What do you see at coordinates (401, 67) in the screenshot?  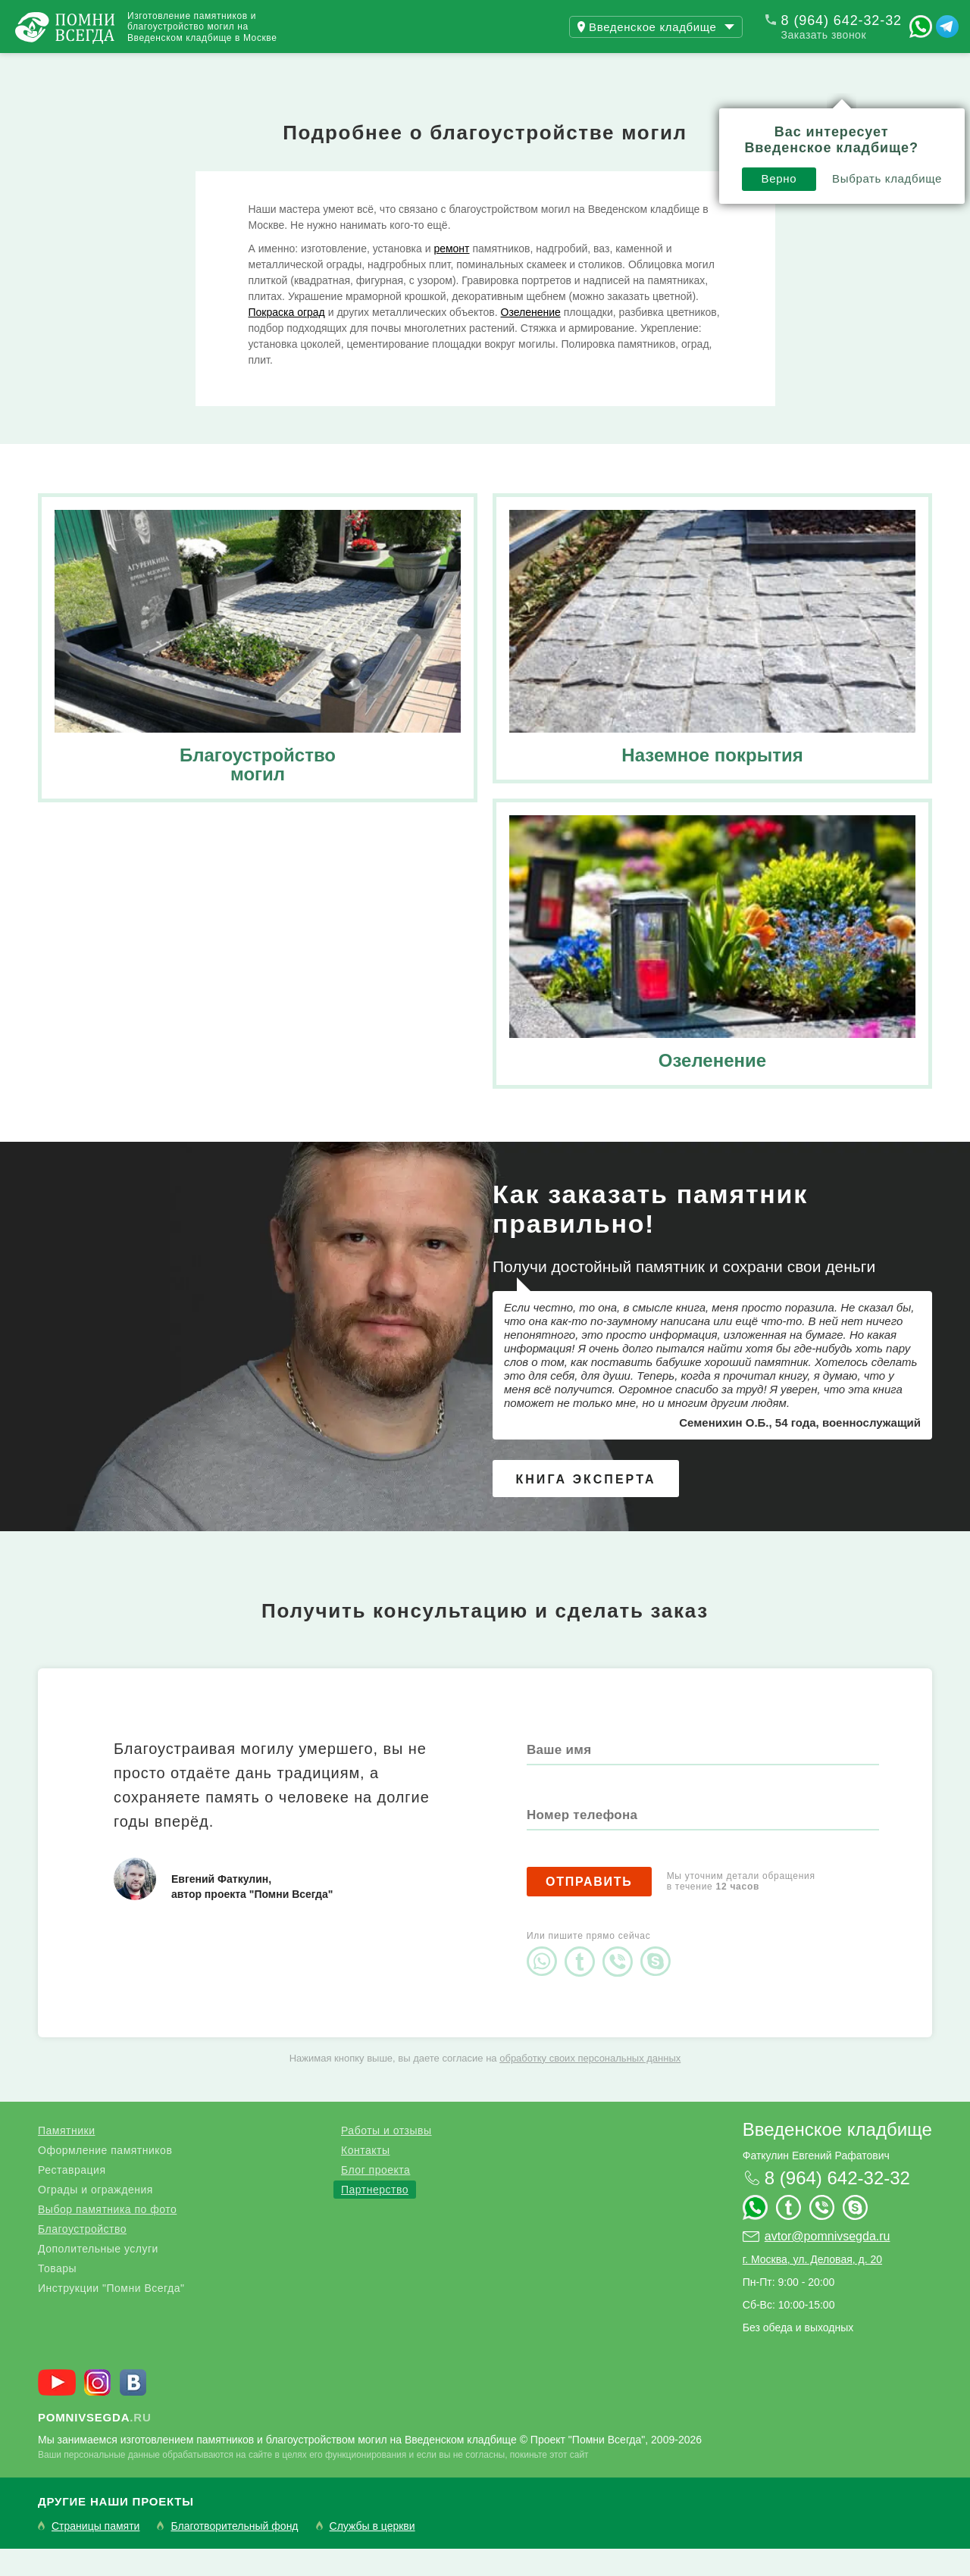 I see `Контакты` at bounding box center [401, 67].